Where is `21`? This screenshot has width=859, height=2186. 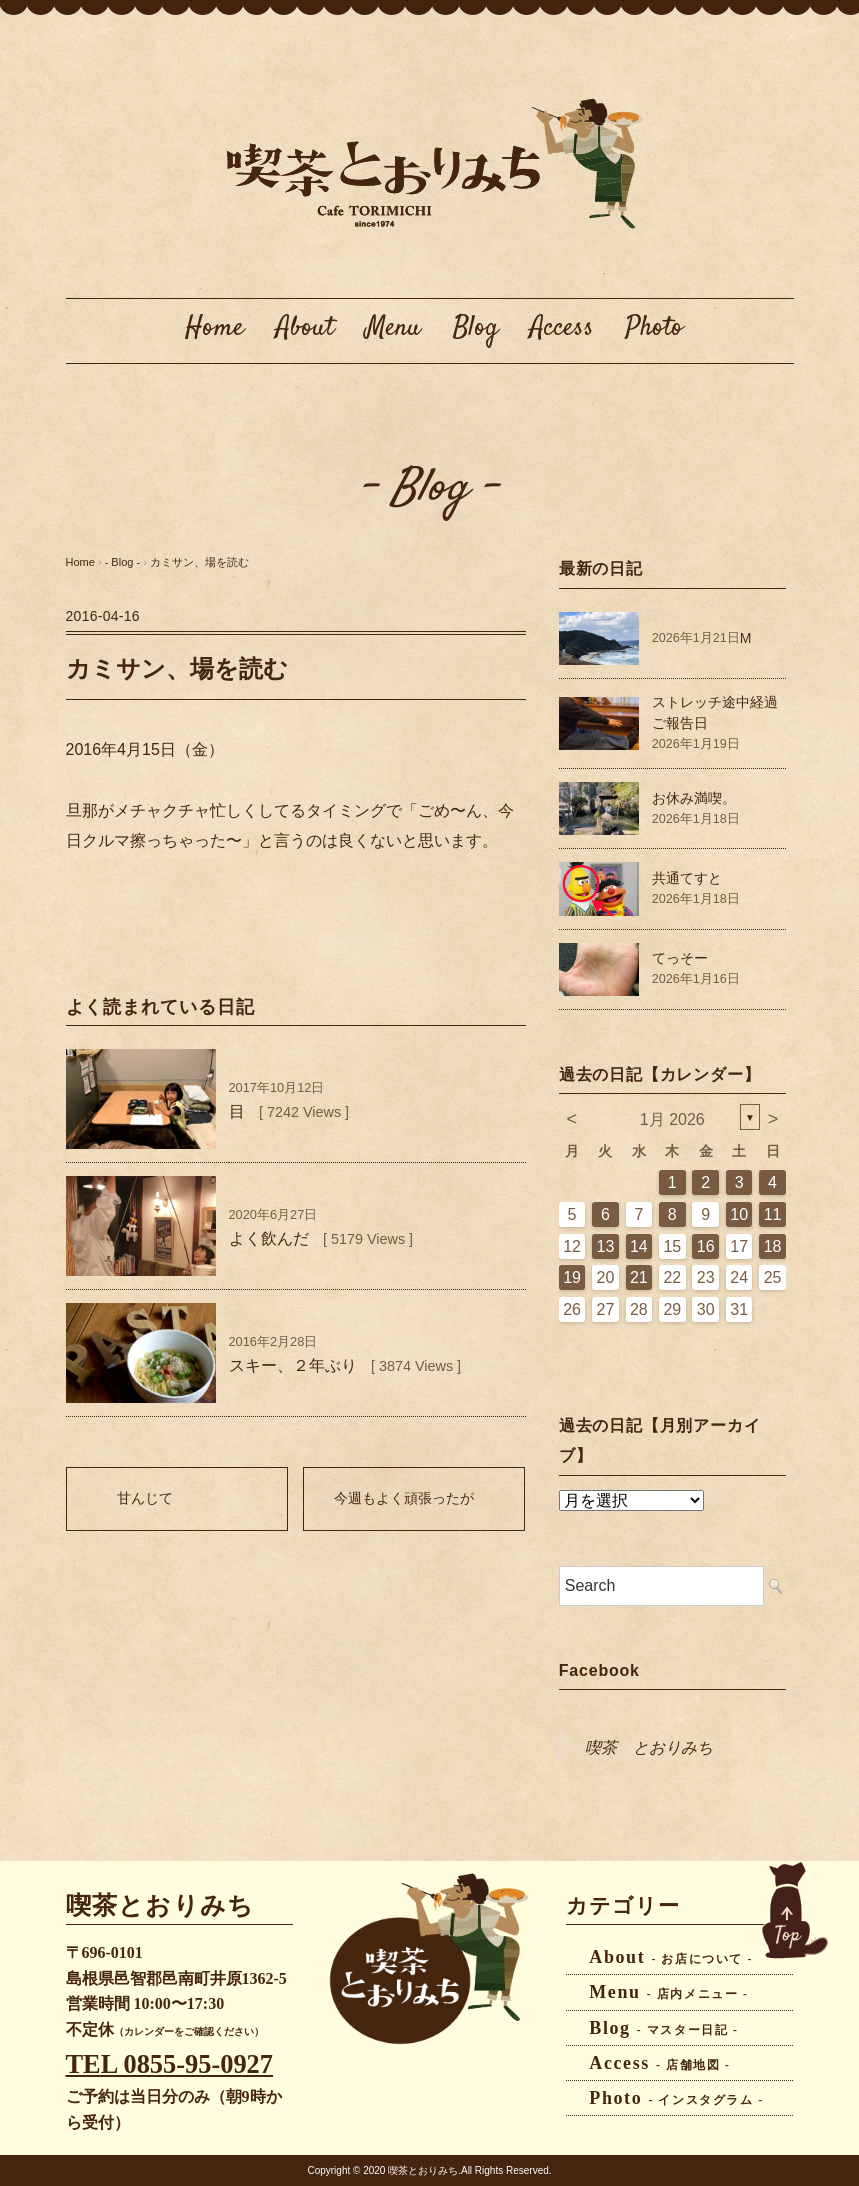
21 is located at coordinates (639, 1277).